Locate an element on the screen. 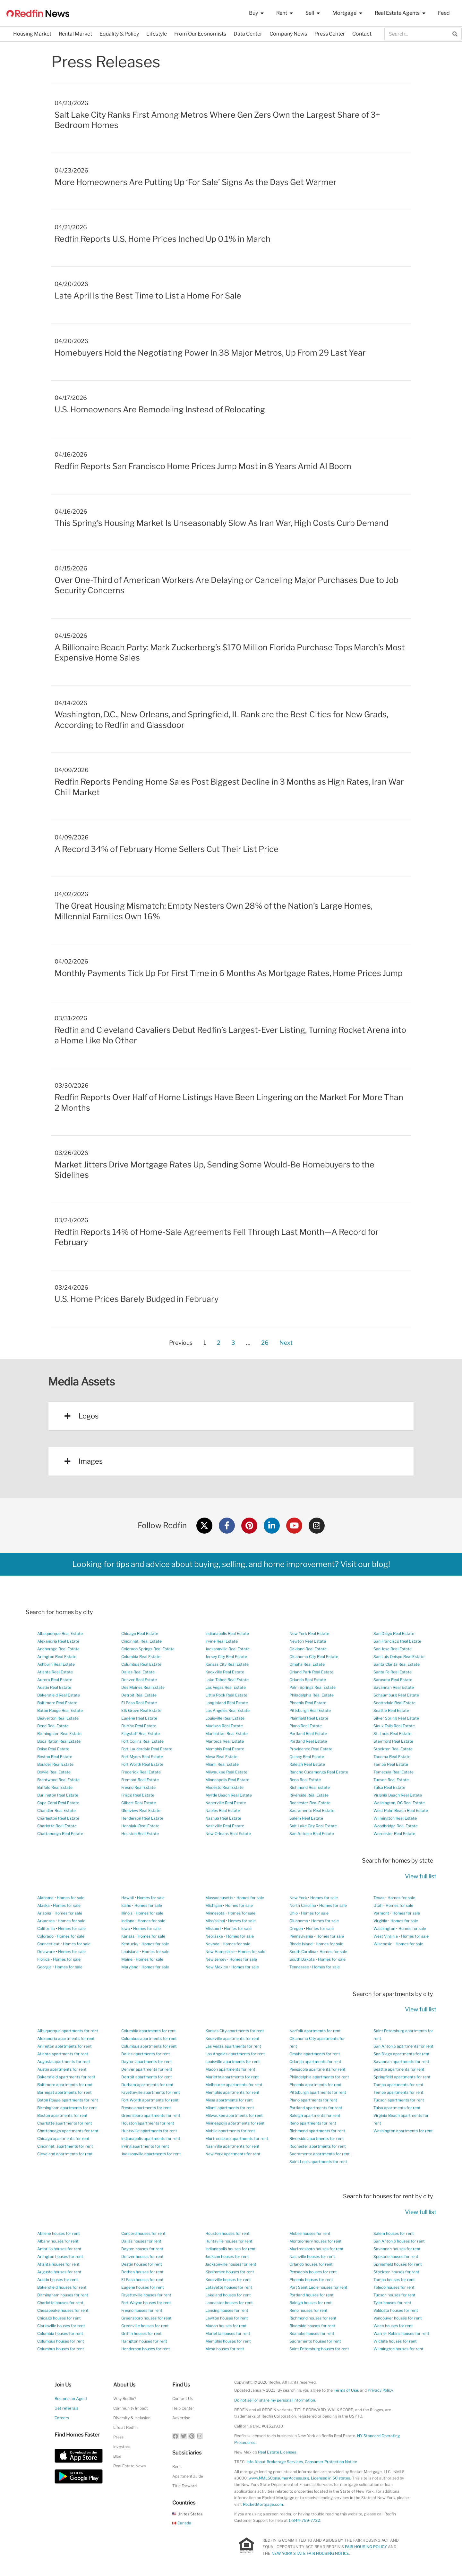 This screenshot has height=2576, width=462. Manteca Real Estate is located at coordinates (224, 1741).